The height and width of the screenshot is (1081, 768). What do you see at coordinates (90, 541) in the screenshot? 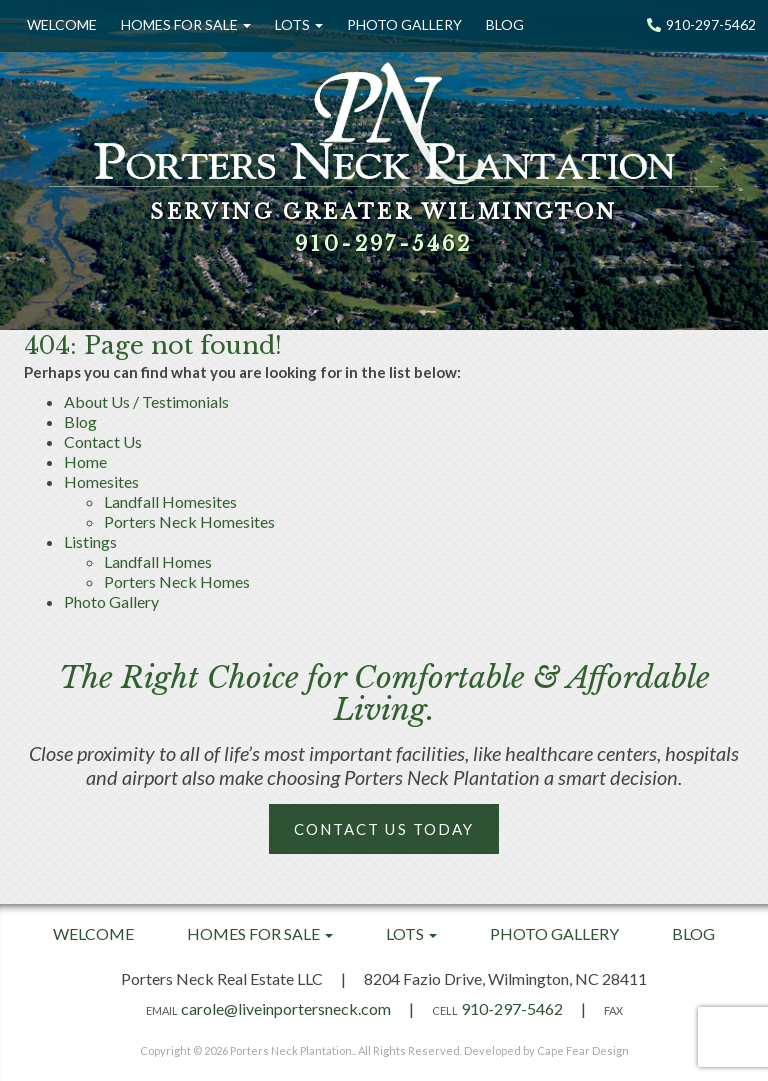
I see `Listings` at bounding box center [90, 541].